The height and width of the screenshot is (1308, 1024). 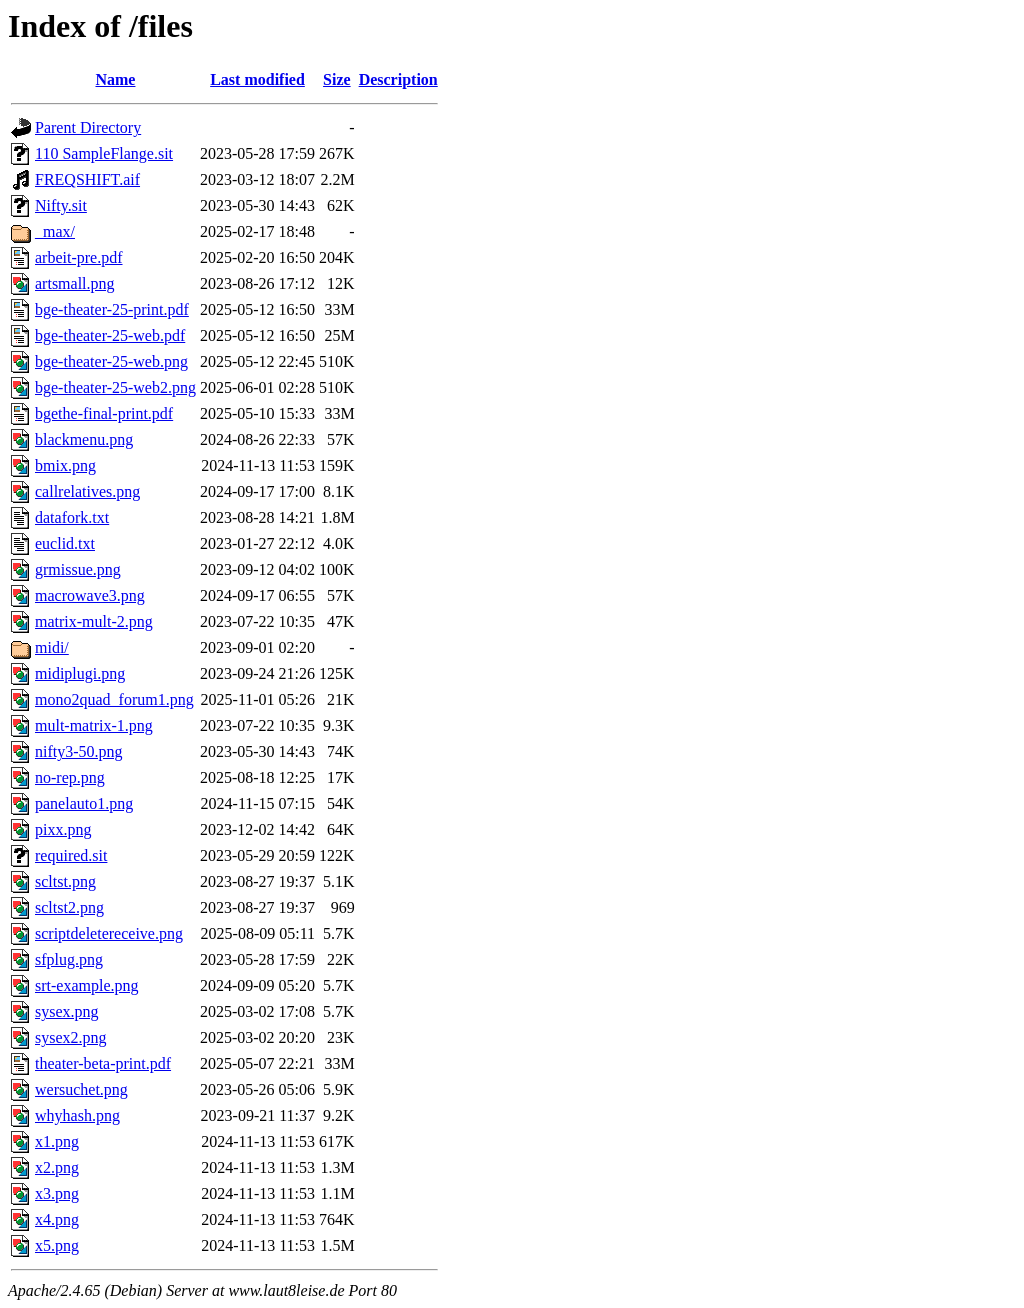 What do you see at coordinates (52, 647) in the screenshot?
I see `midi/` at bounding box center [52, 647].